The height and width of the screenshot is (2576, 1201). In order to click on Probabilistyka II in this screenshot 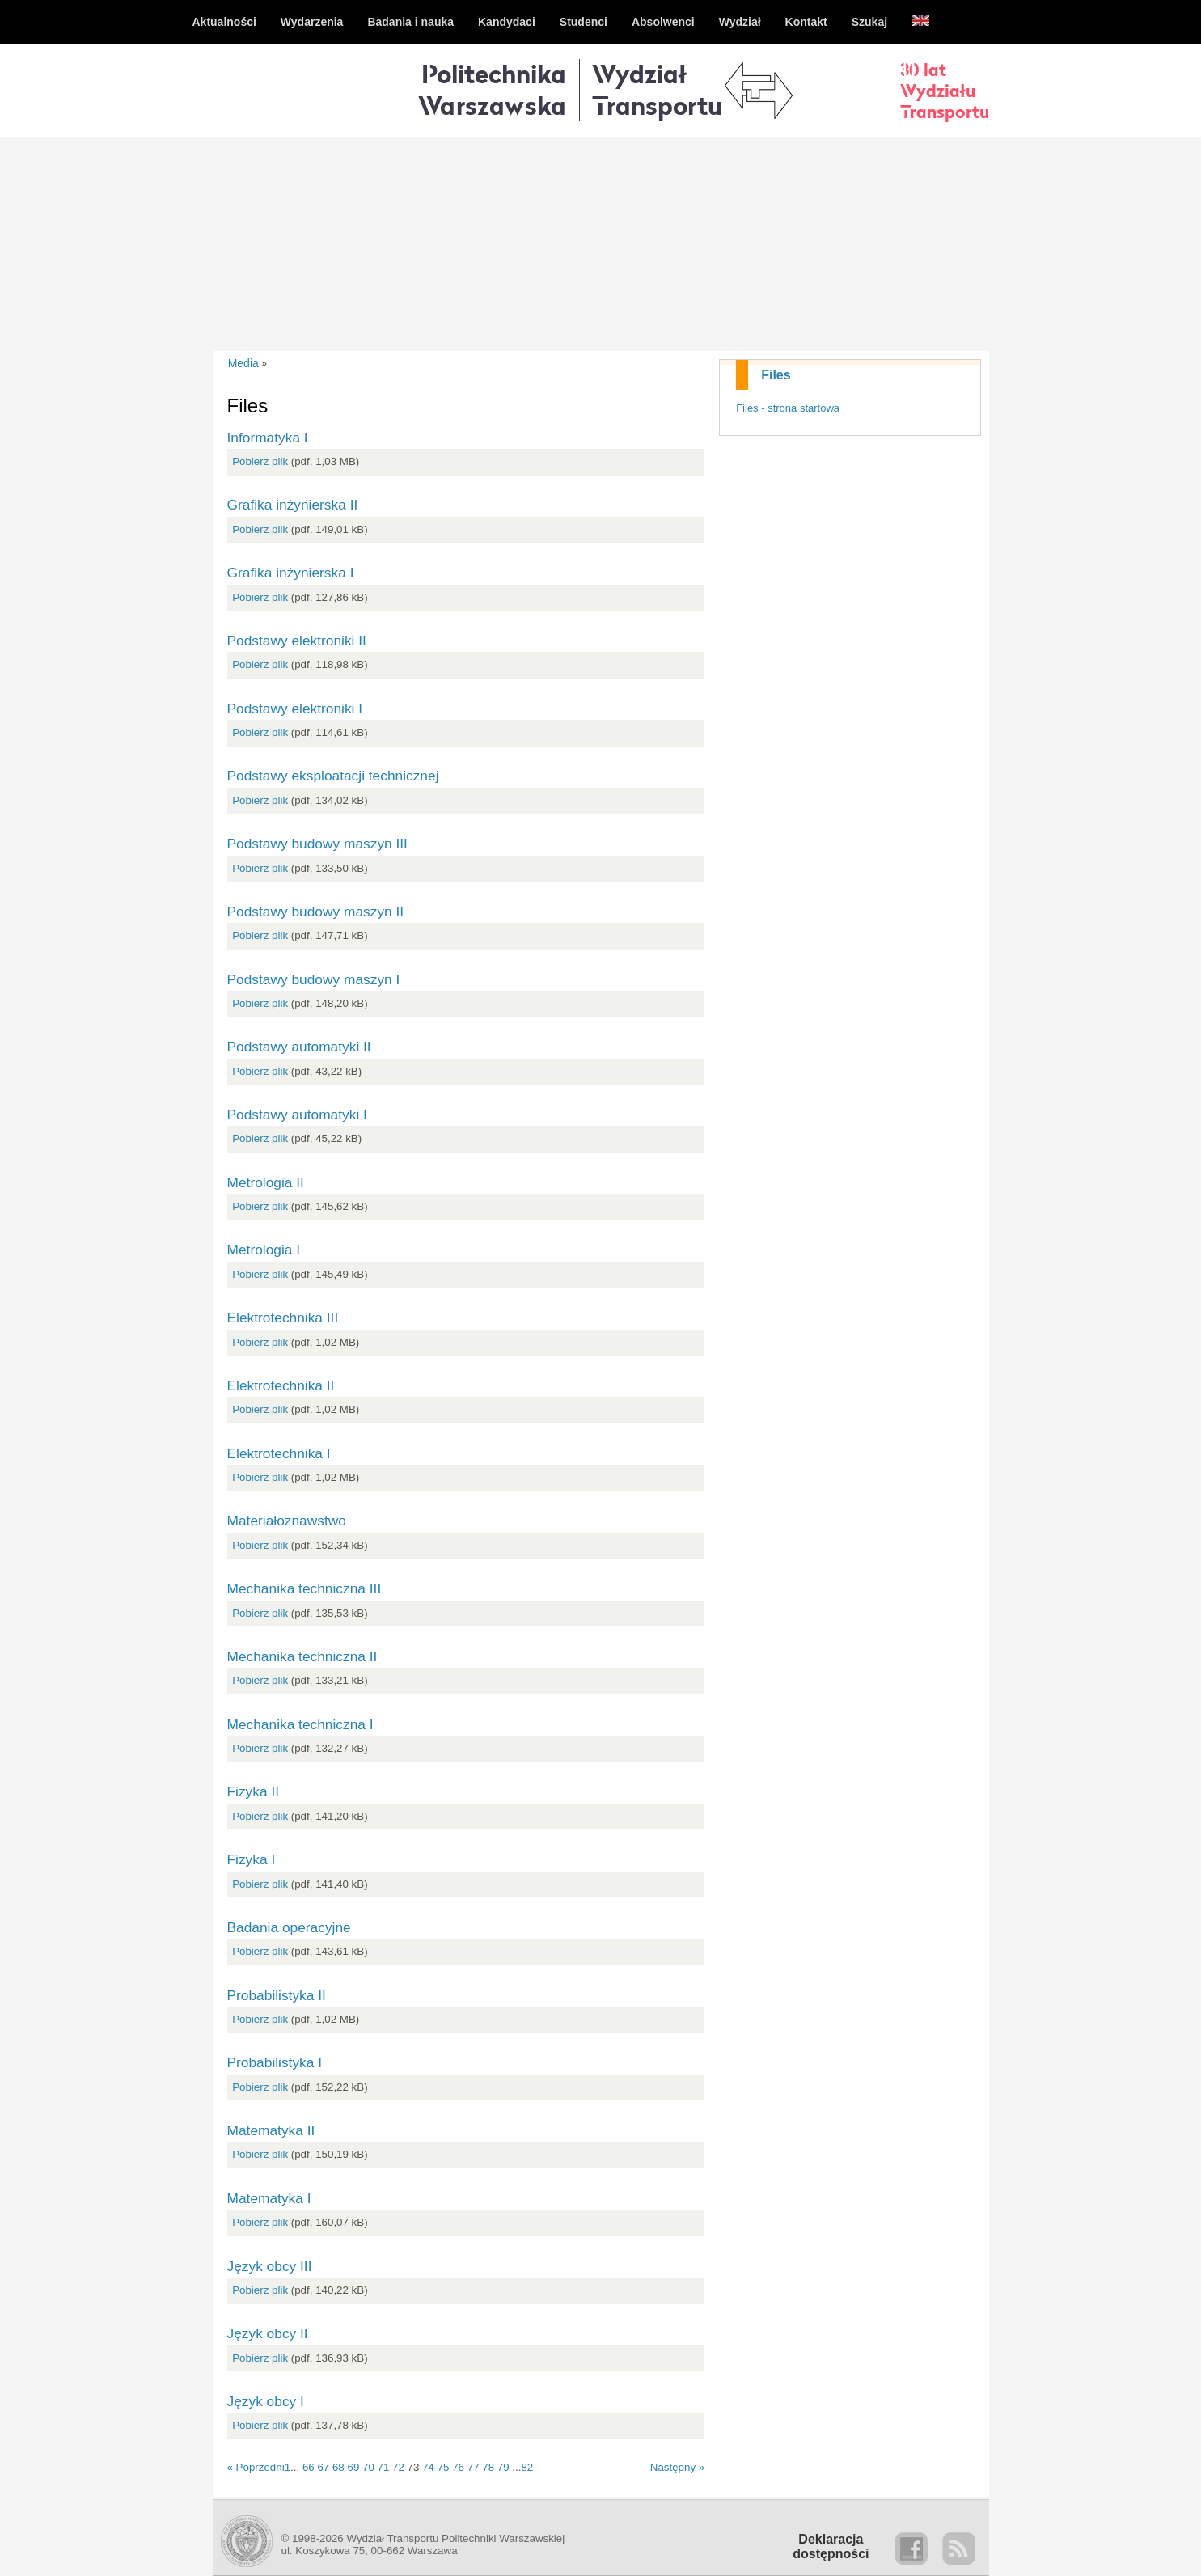, I will do `click(276, 1995)`.